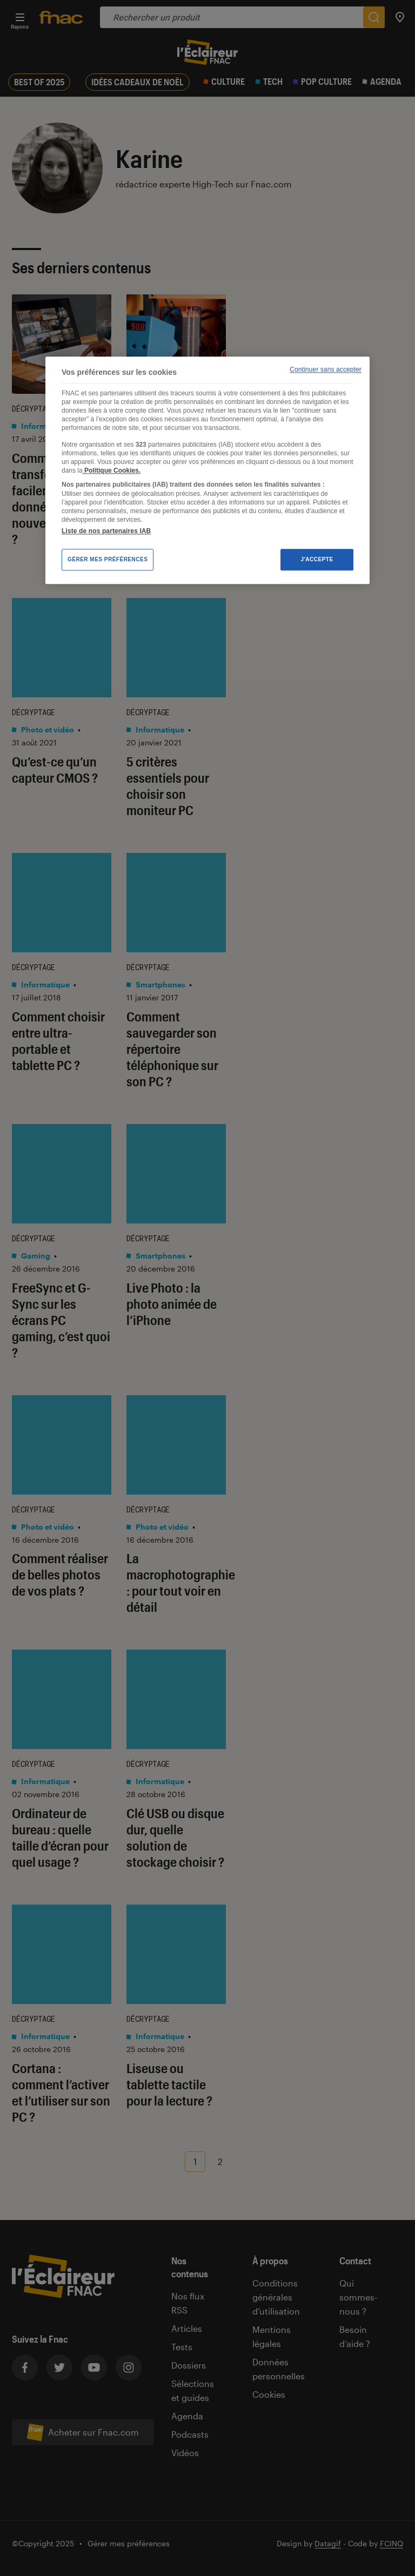 This screenshot has height=2576, width=415. What do you see at coordinates (207, 470) in the screenshot?
I see `[region]` at bounding box center [207, 470].